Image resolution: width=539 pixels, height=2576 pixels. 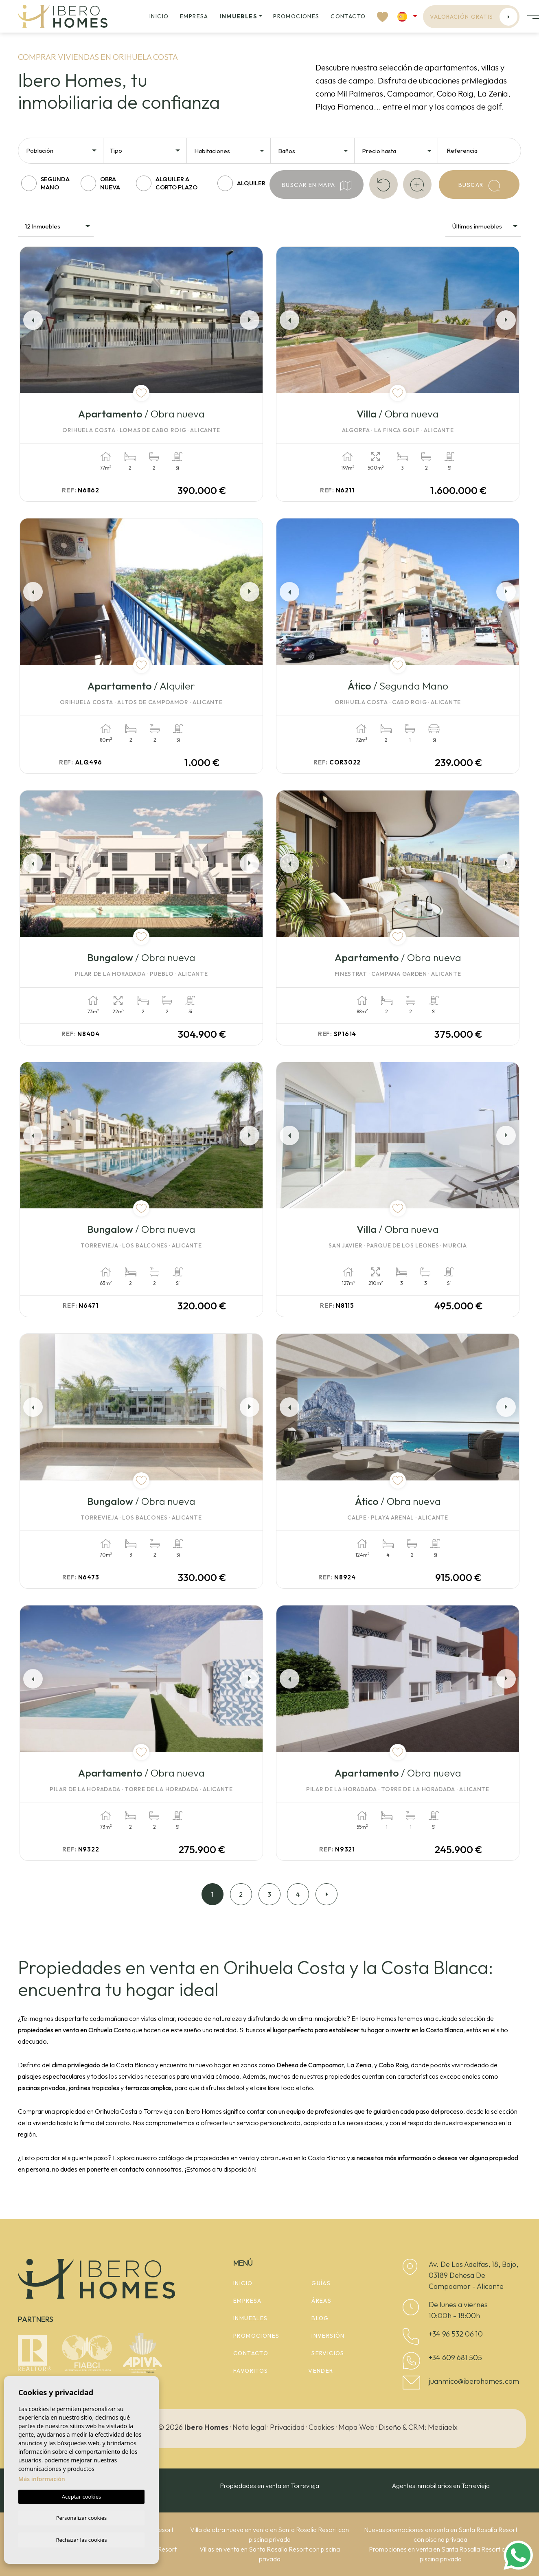 I want to click on Buscar en mapa, so click(x=316, y=185).